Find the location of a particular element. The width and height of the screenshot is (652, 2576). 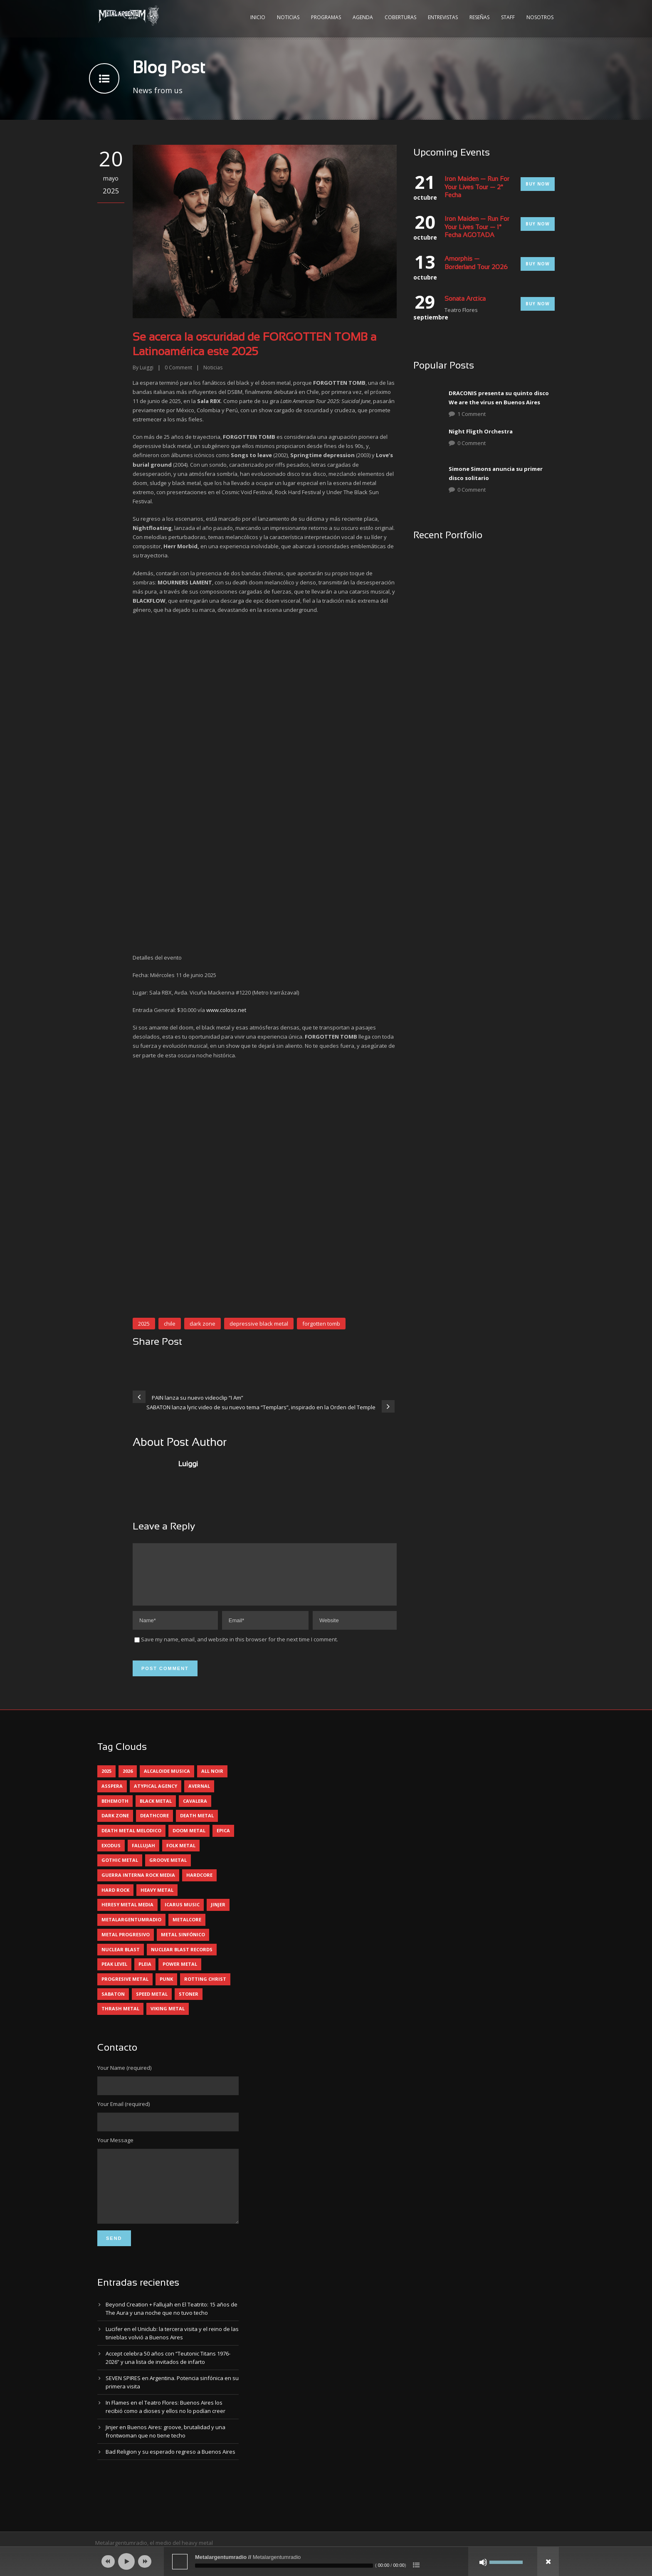

Coberturas is located at coordinates (400, 17).